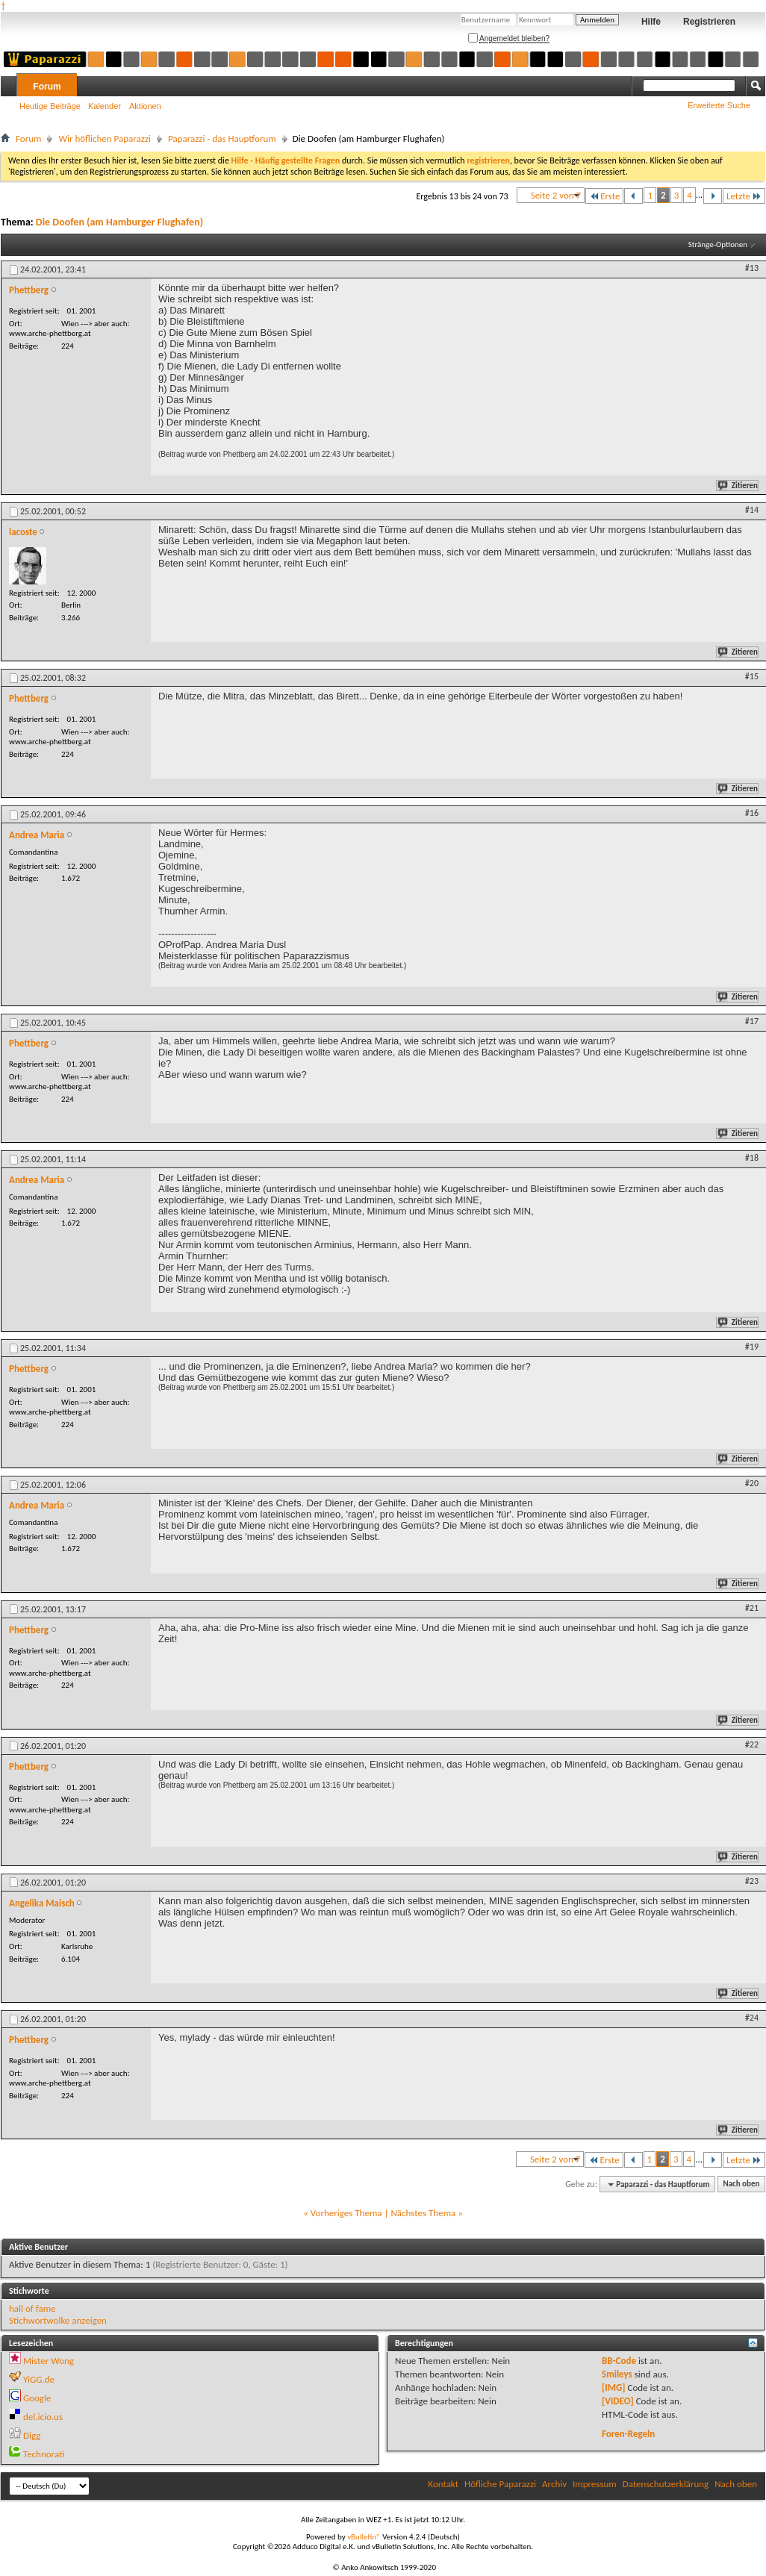 The height and width of the screenshot is (2576, 766). I want to click on Kontakt, so click(443, 2483).